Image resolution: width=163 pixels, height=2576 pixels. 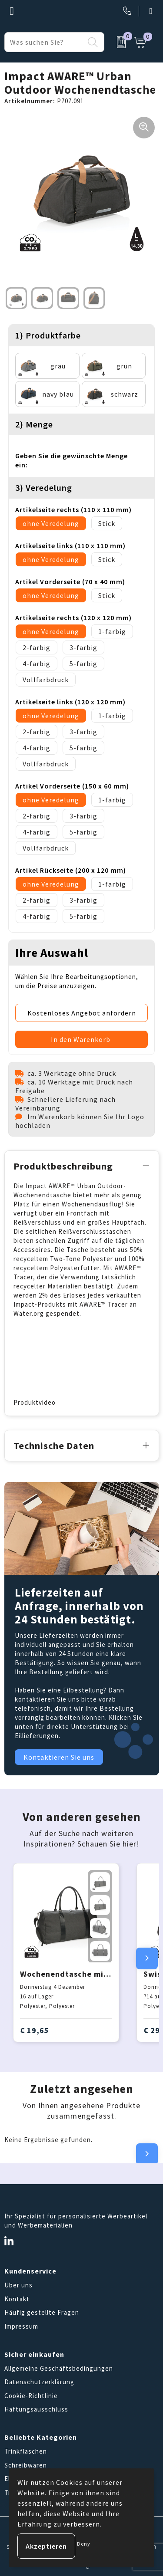 What do you see at coordinates (44, 42) in the screenshot?
I see `[combobox]` at bounding box center [44, 42].